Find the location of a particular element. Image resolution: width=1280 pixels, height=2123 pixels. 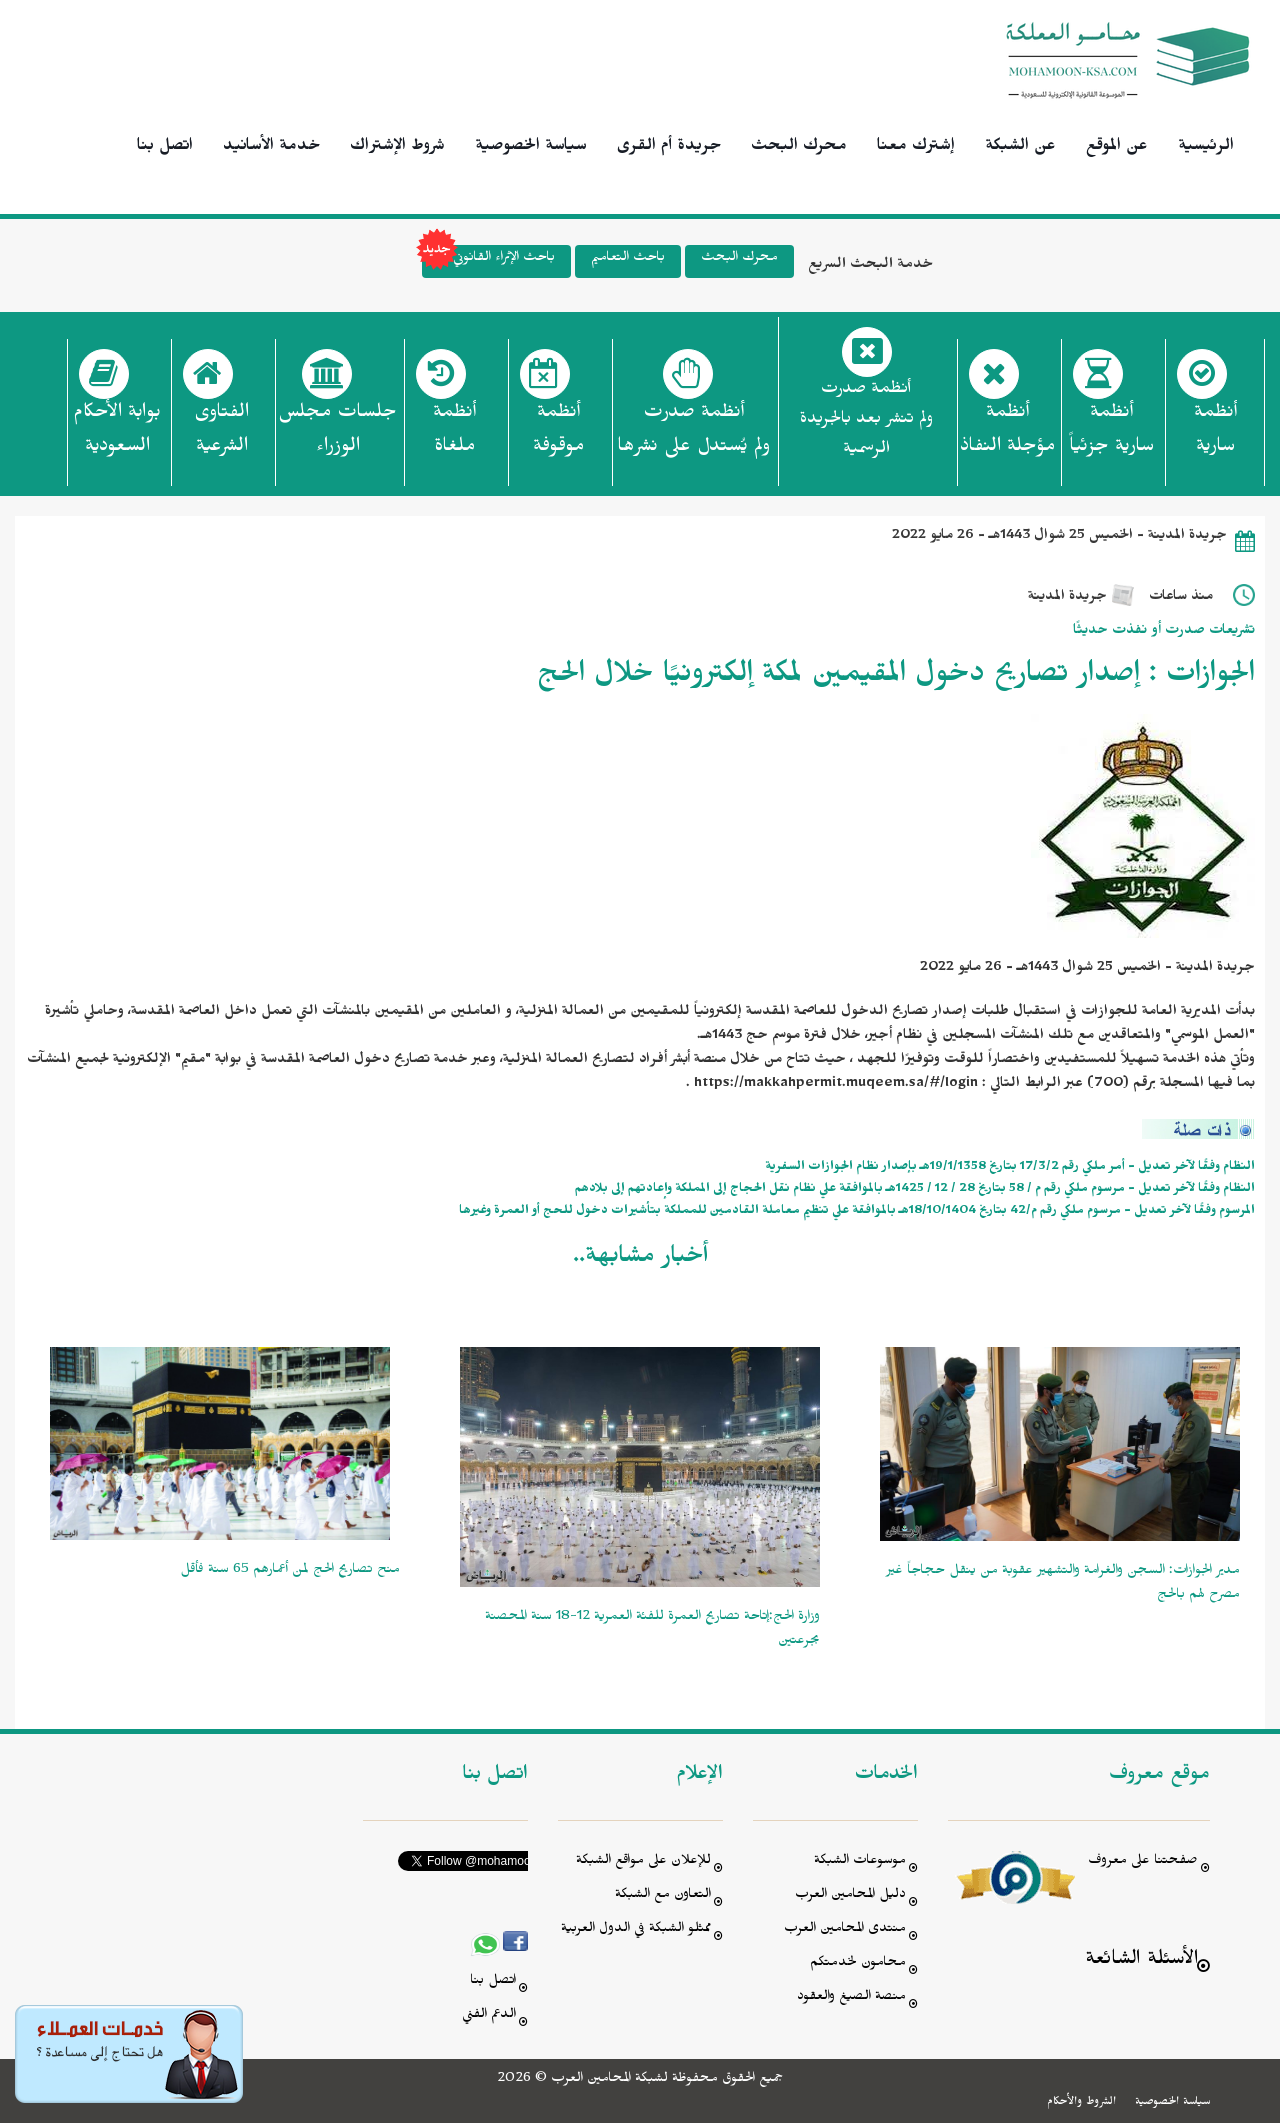

أنظمة صدرت is located at coordinates (693, 435).